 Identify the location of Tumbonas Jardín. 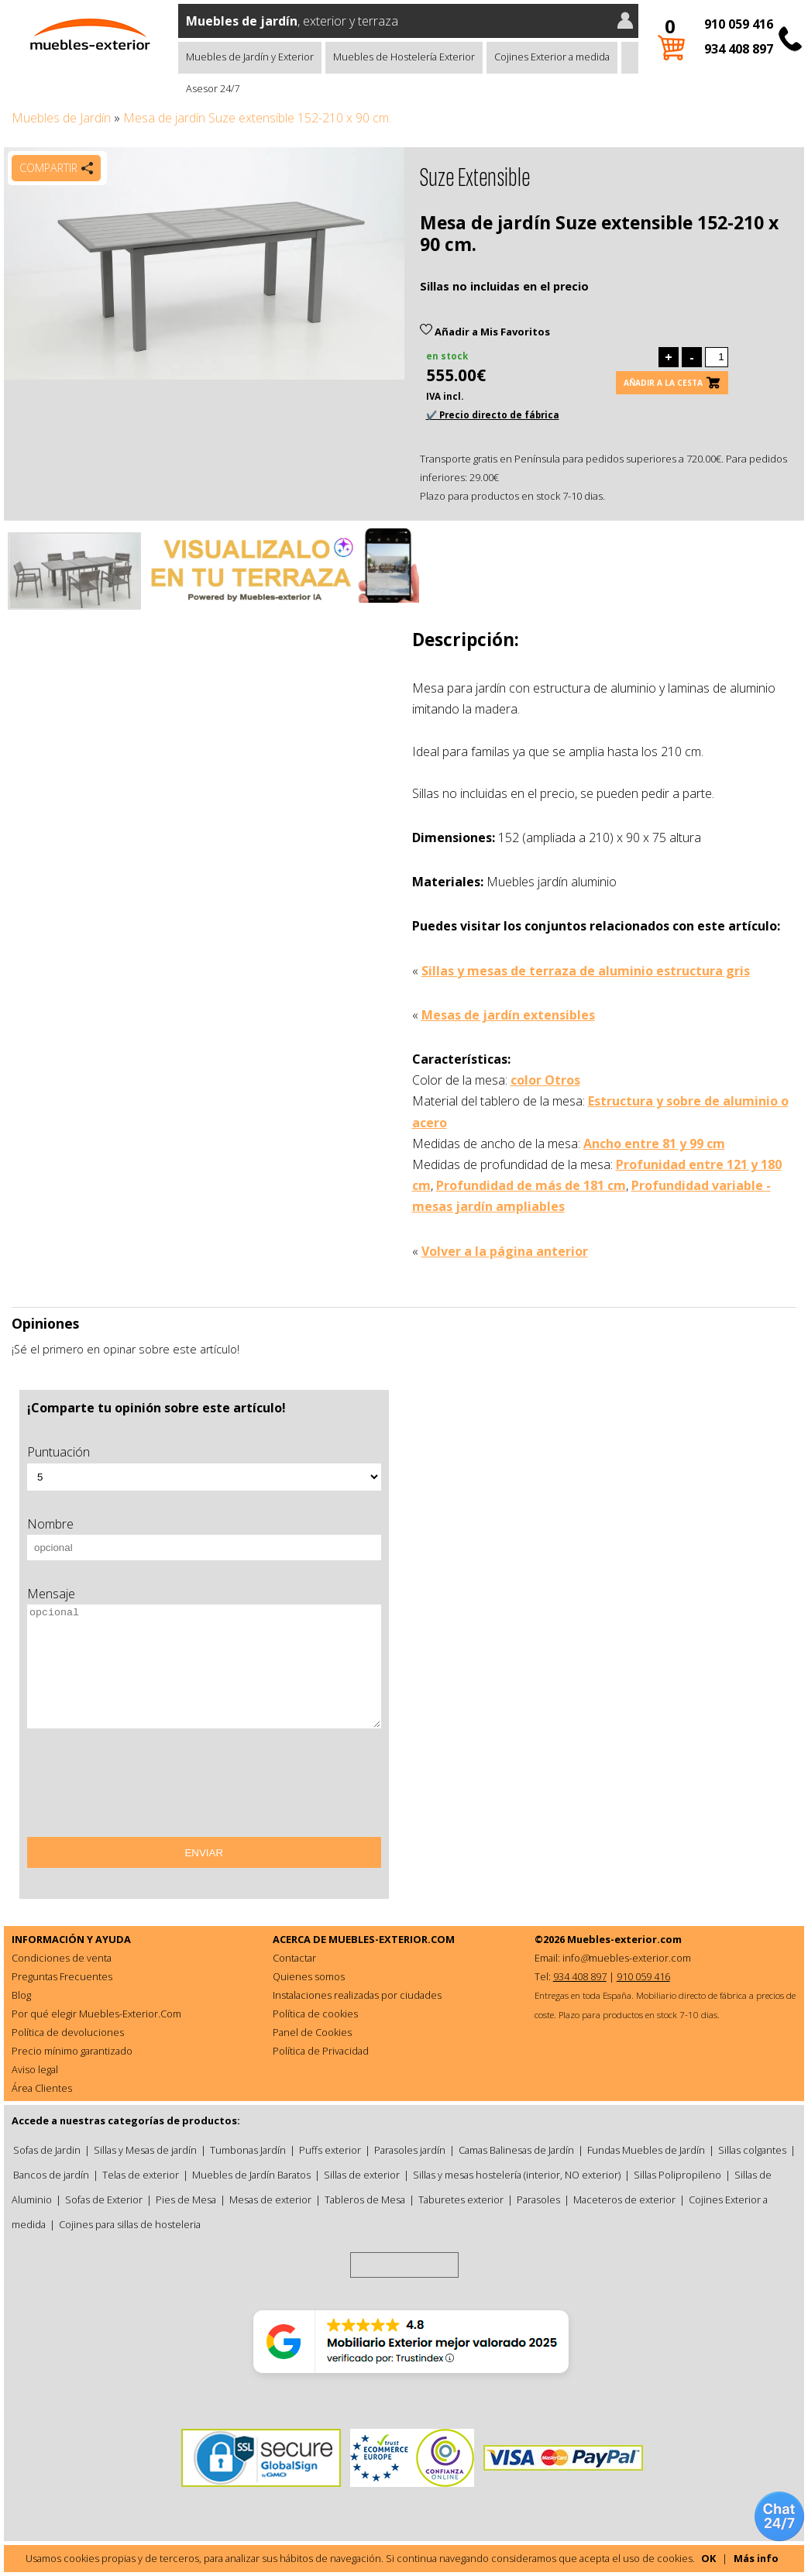
(248, 2150).